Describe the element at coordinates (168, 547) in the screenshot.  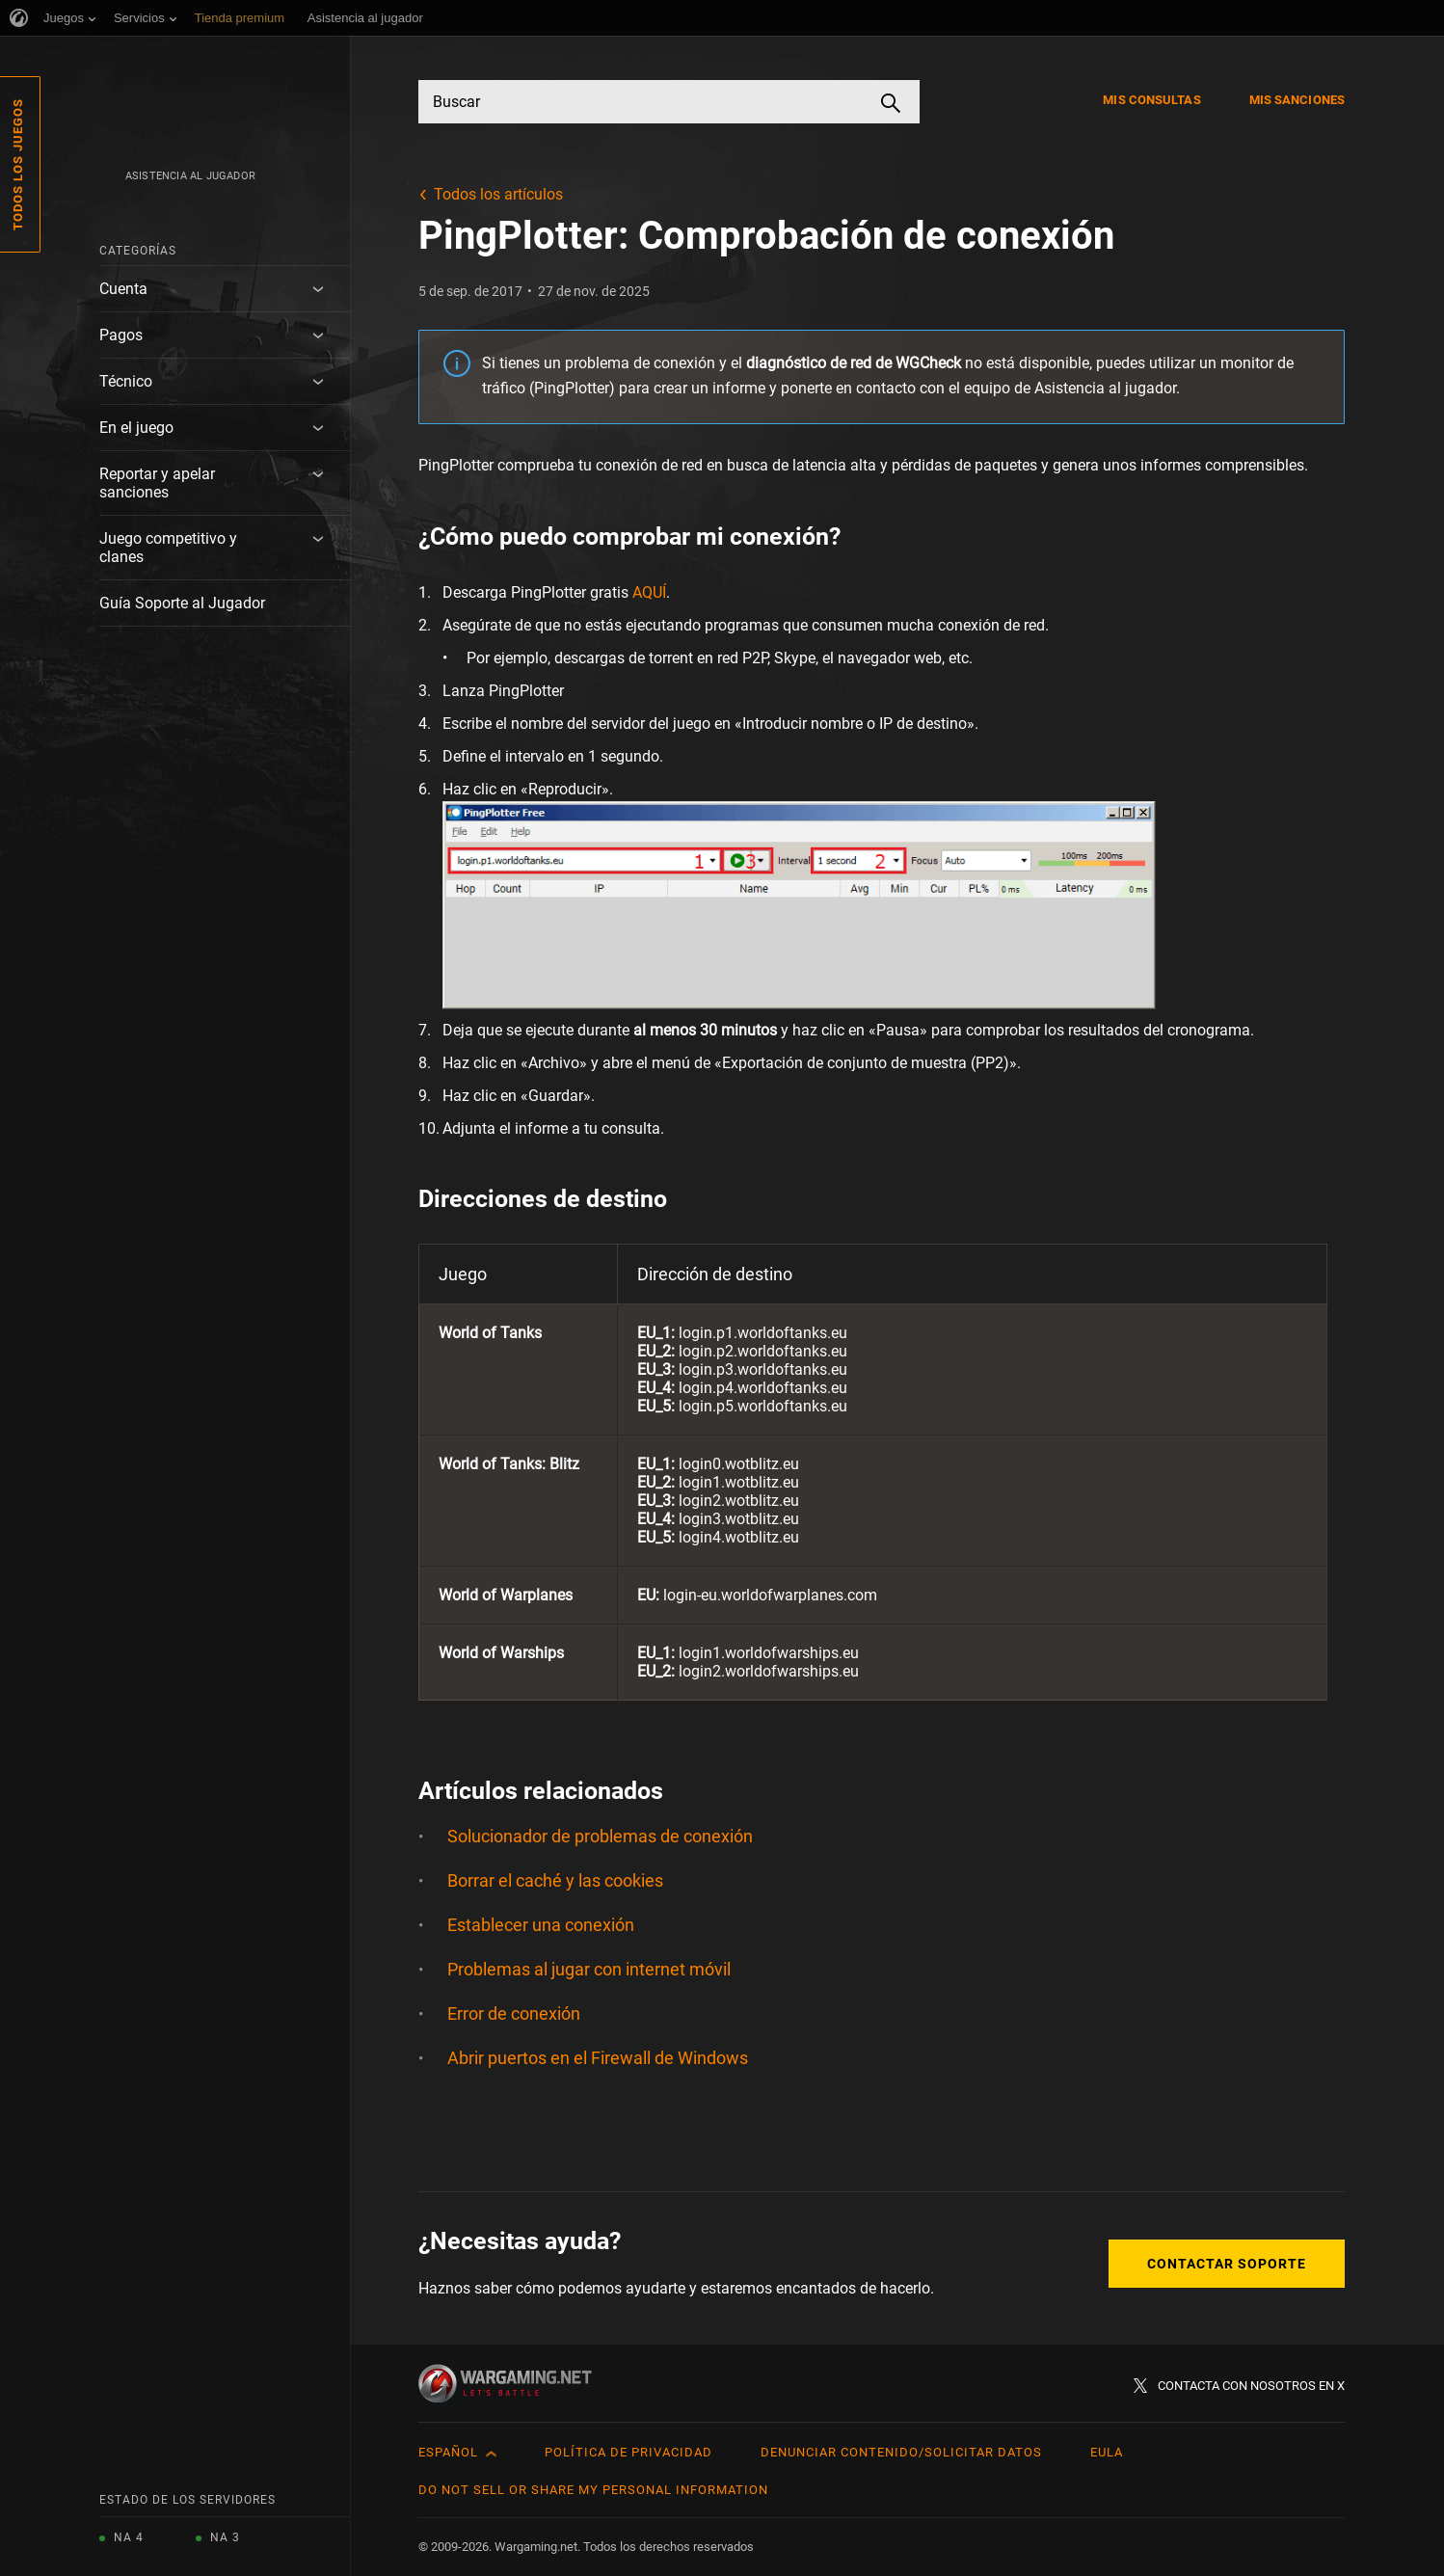
I see `Juego competitivo y clanes` at that location.